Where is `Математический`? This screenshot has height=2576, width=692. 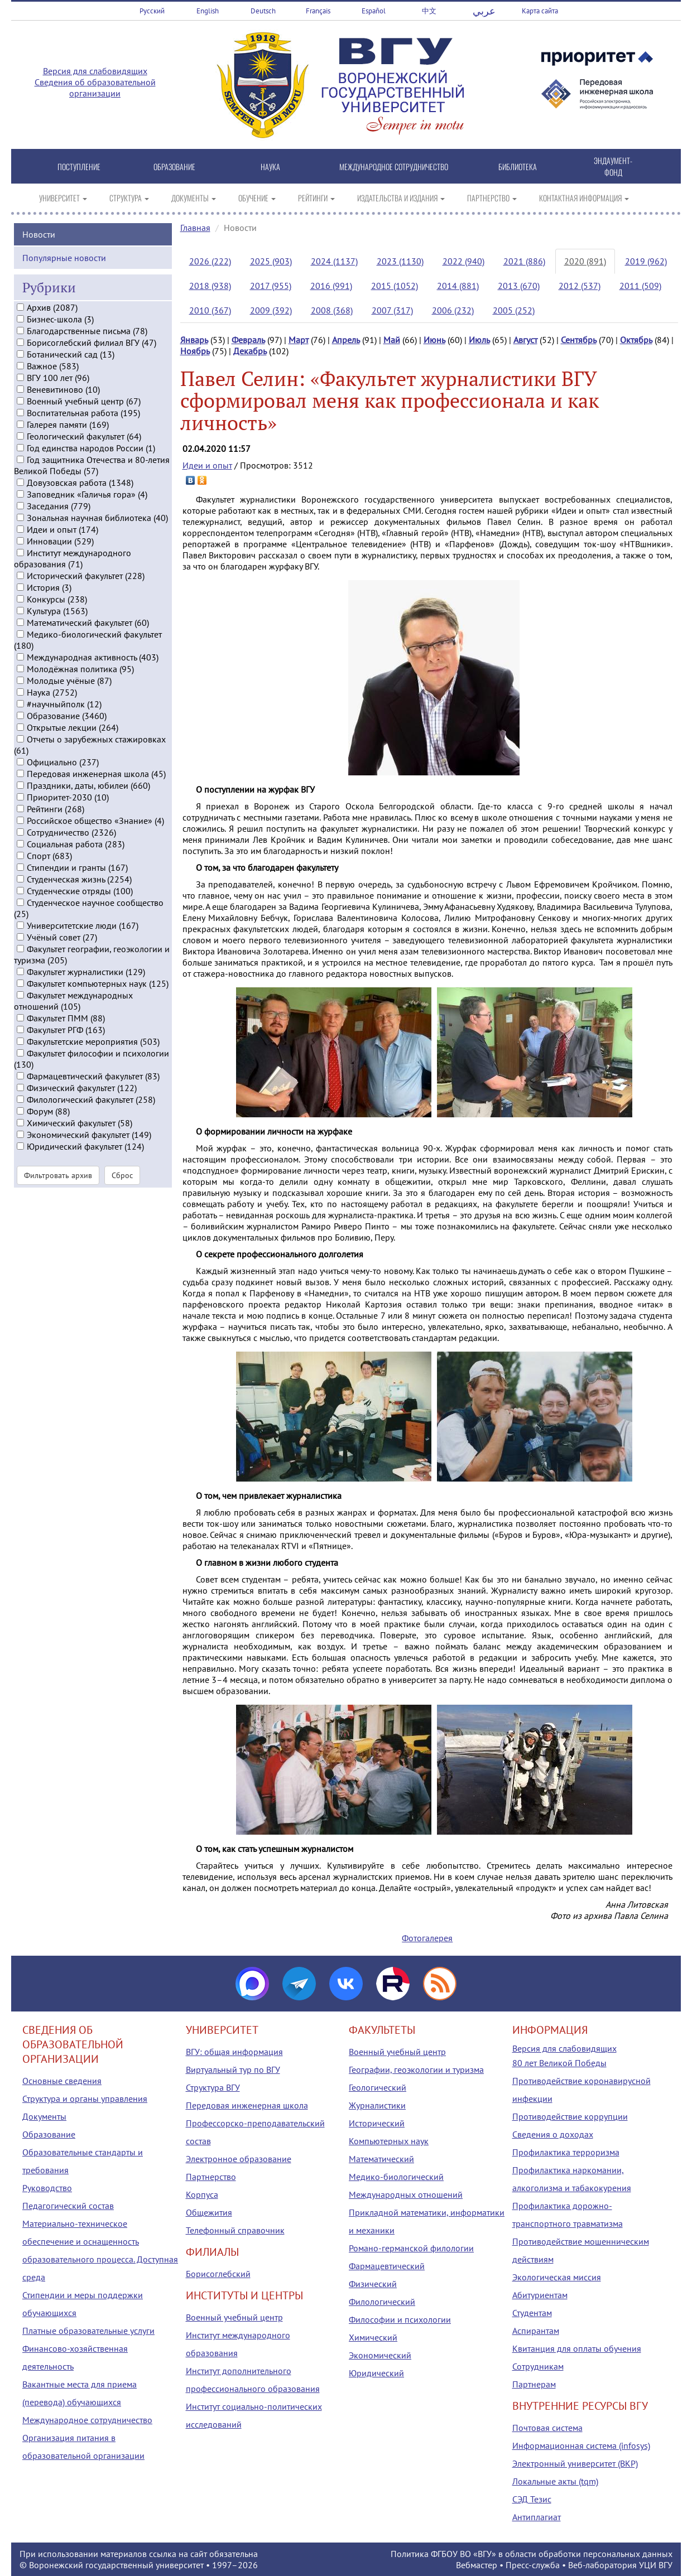 Математический is located at coordinates (381, 2158).